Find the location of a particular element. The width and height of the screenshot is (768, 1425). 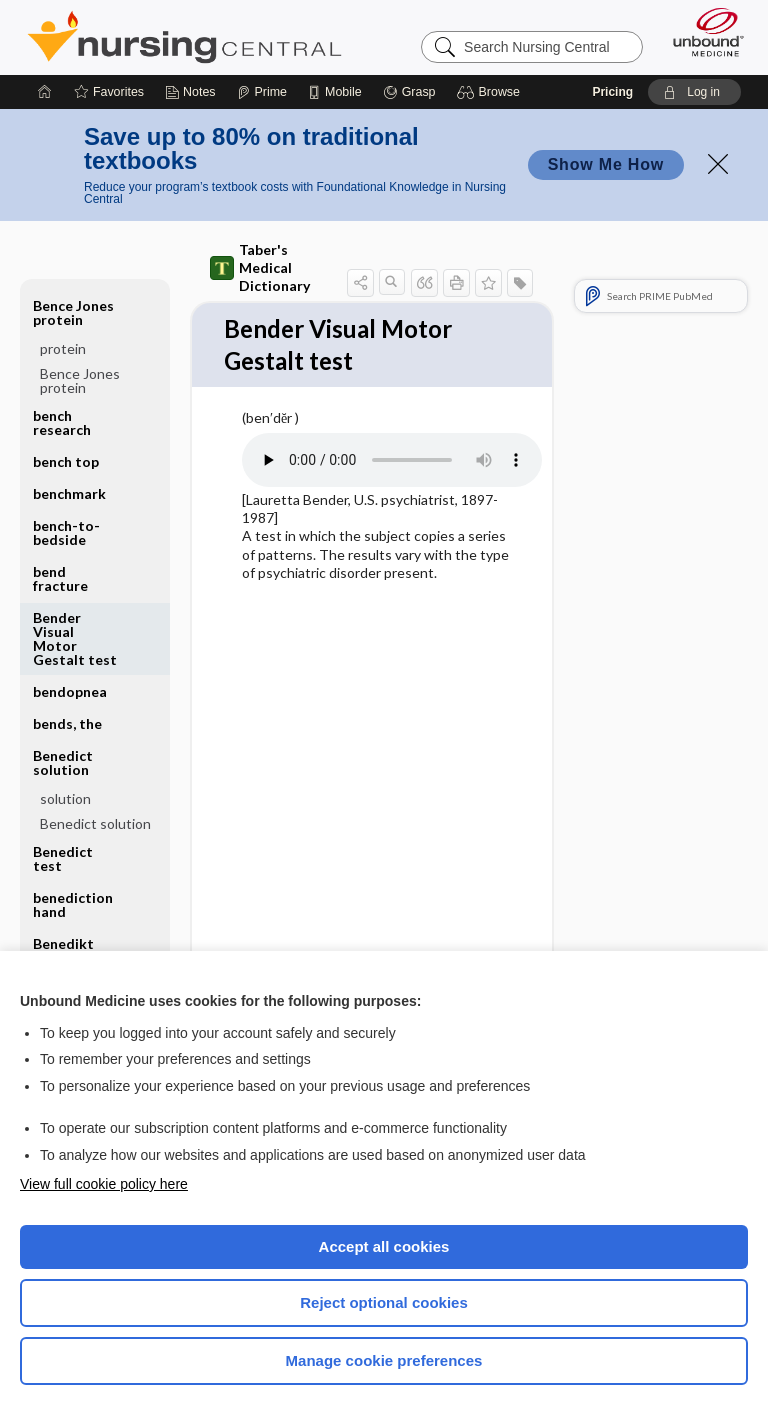

[Prime] is located at coordinates (262, 92).